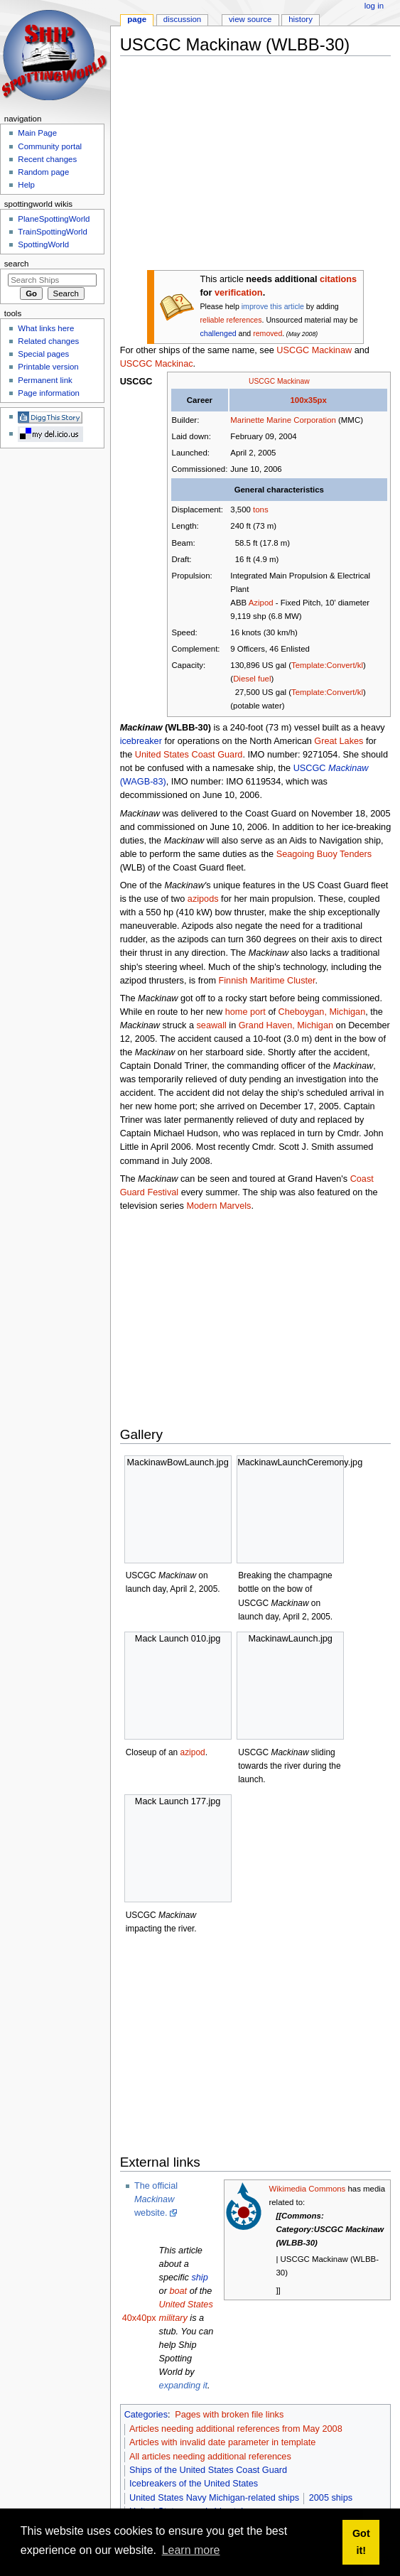 The height and width of the screenshot is (2576, 400). Describe the element at coordinates (322, 1012) in the screenshot. I see `Cheboygan, Michigan` at that location.